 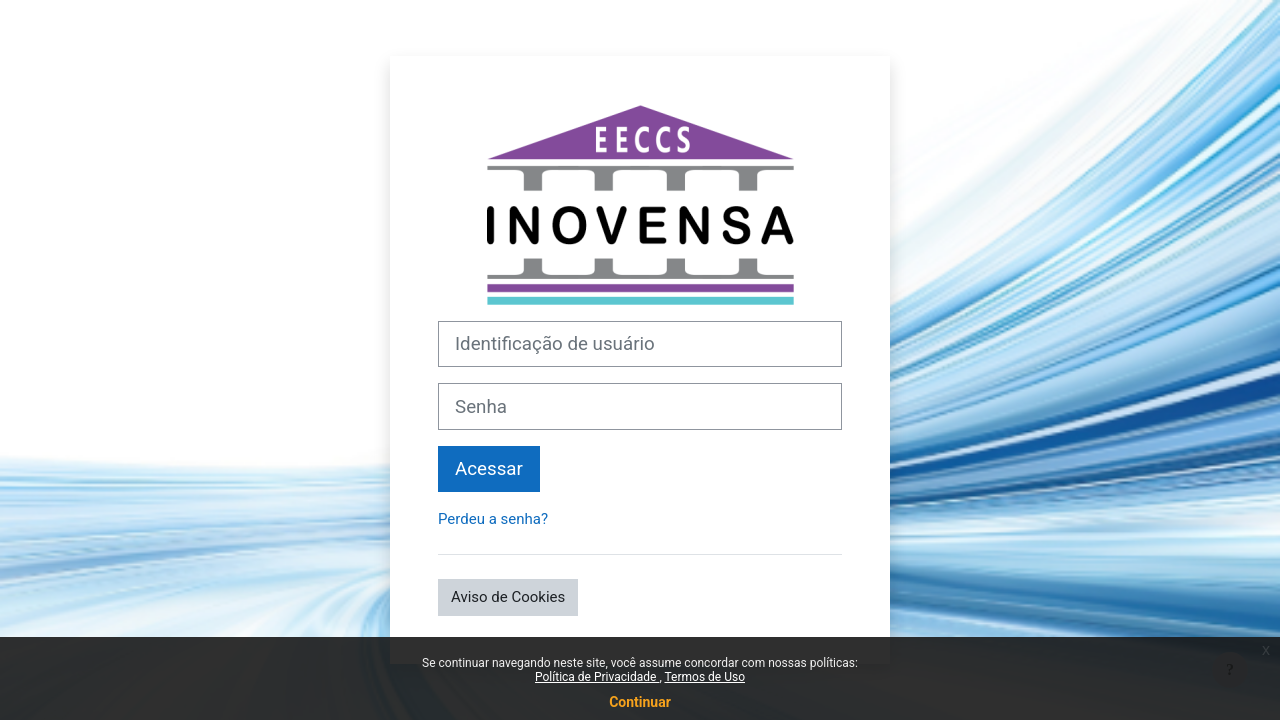 What do you see at coordinates (640, 702) in the screenshot?
I see `Continuar` at bounding box center [640, 702].